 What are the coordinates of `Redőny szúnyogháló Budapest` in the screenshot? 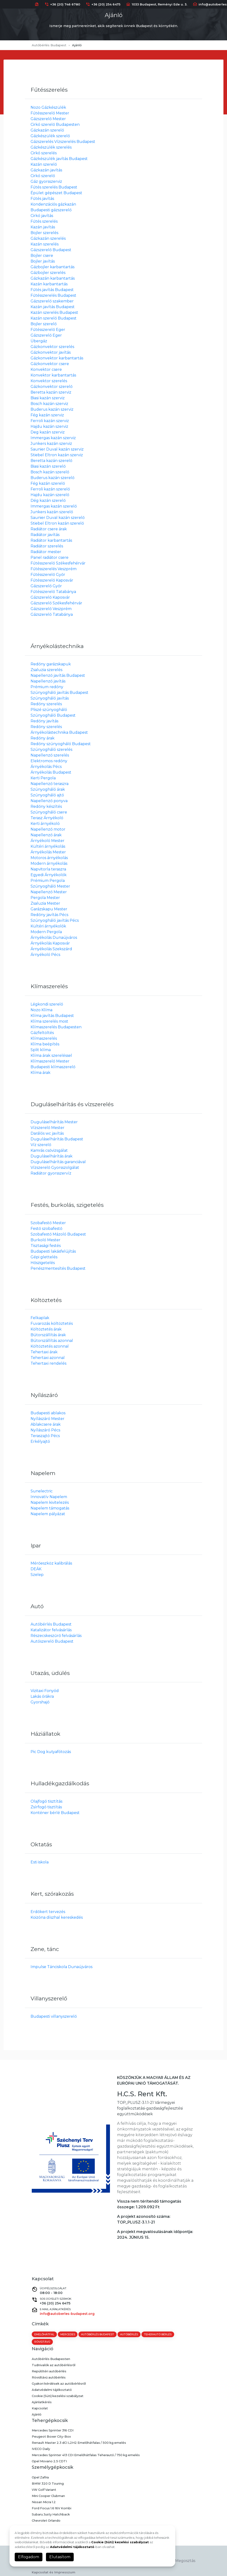 It's located at (61, 744).